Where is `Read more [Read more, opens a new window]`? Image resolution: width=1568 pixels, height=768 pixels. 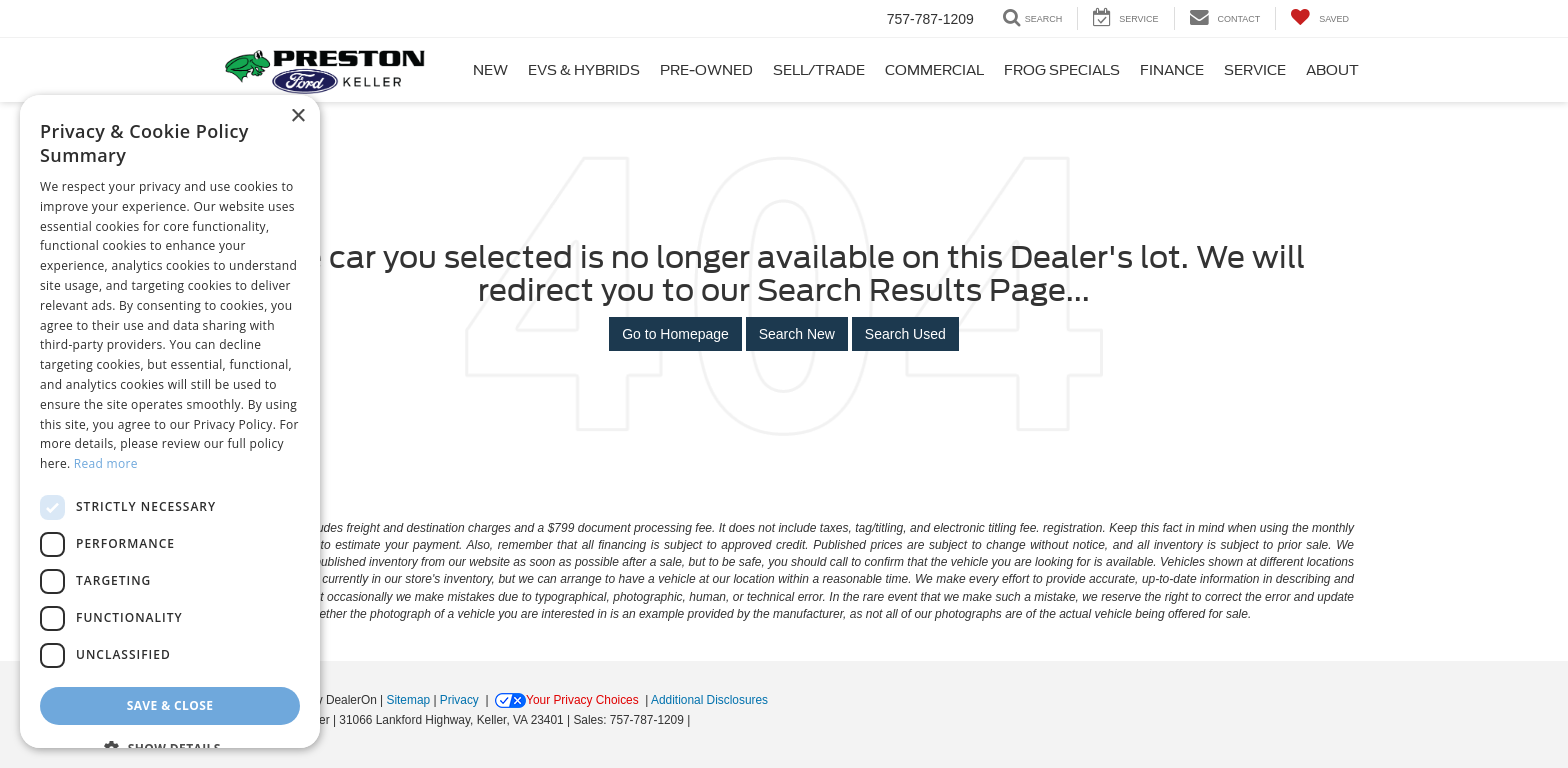 Read more [Read more, opens a new window] is located at coordinates (106, 463).